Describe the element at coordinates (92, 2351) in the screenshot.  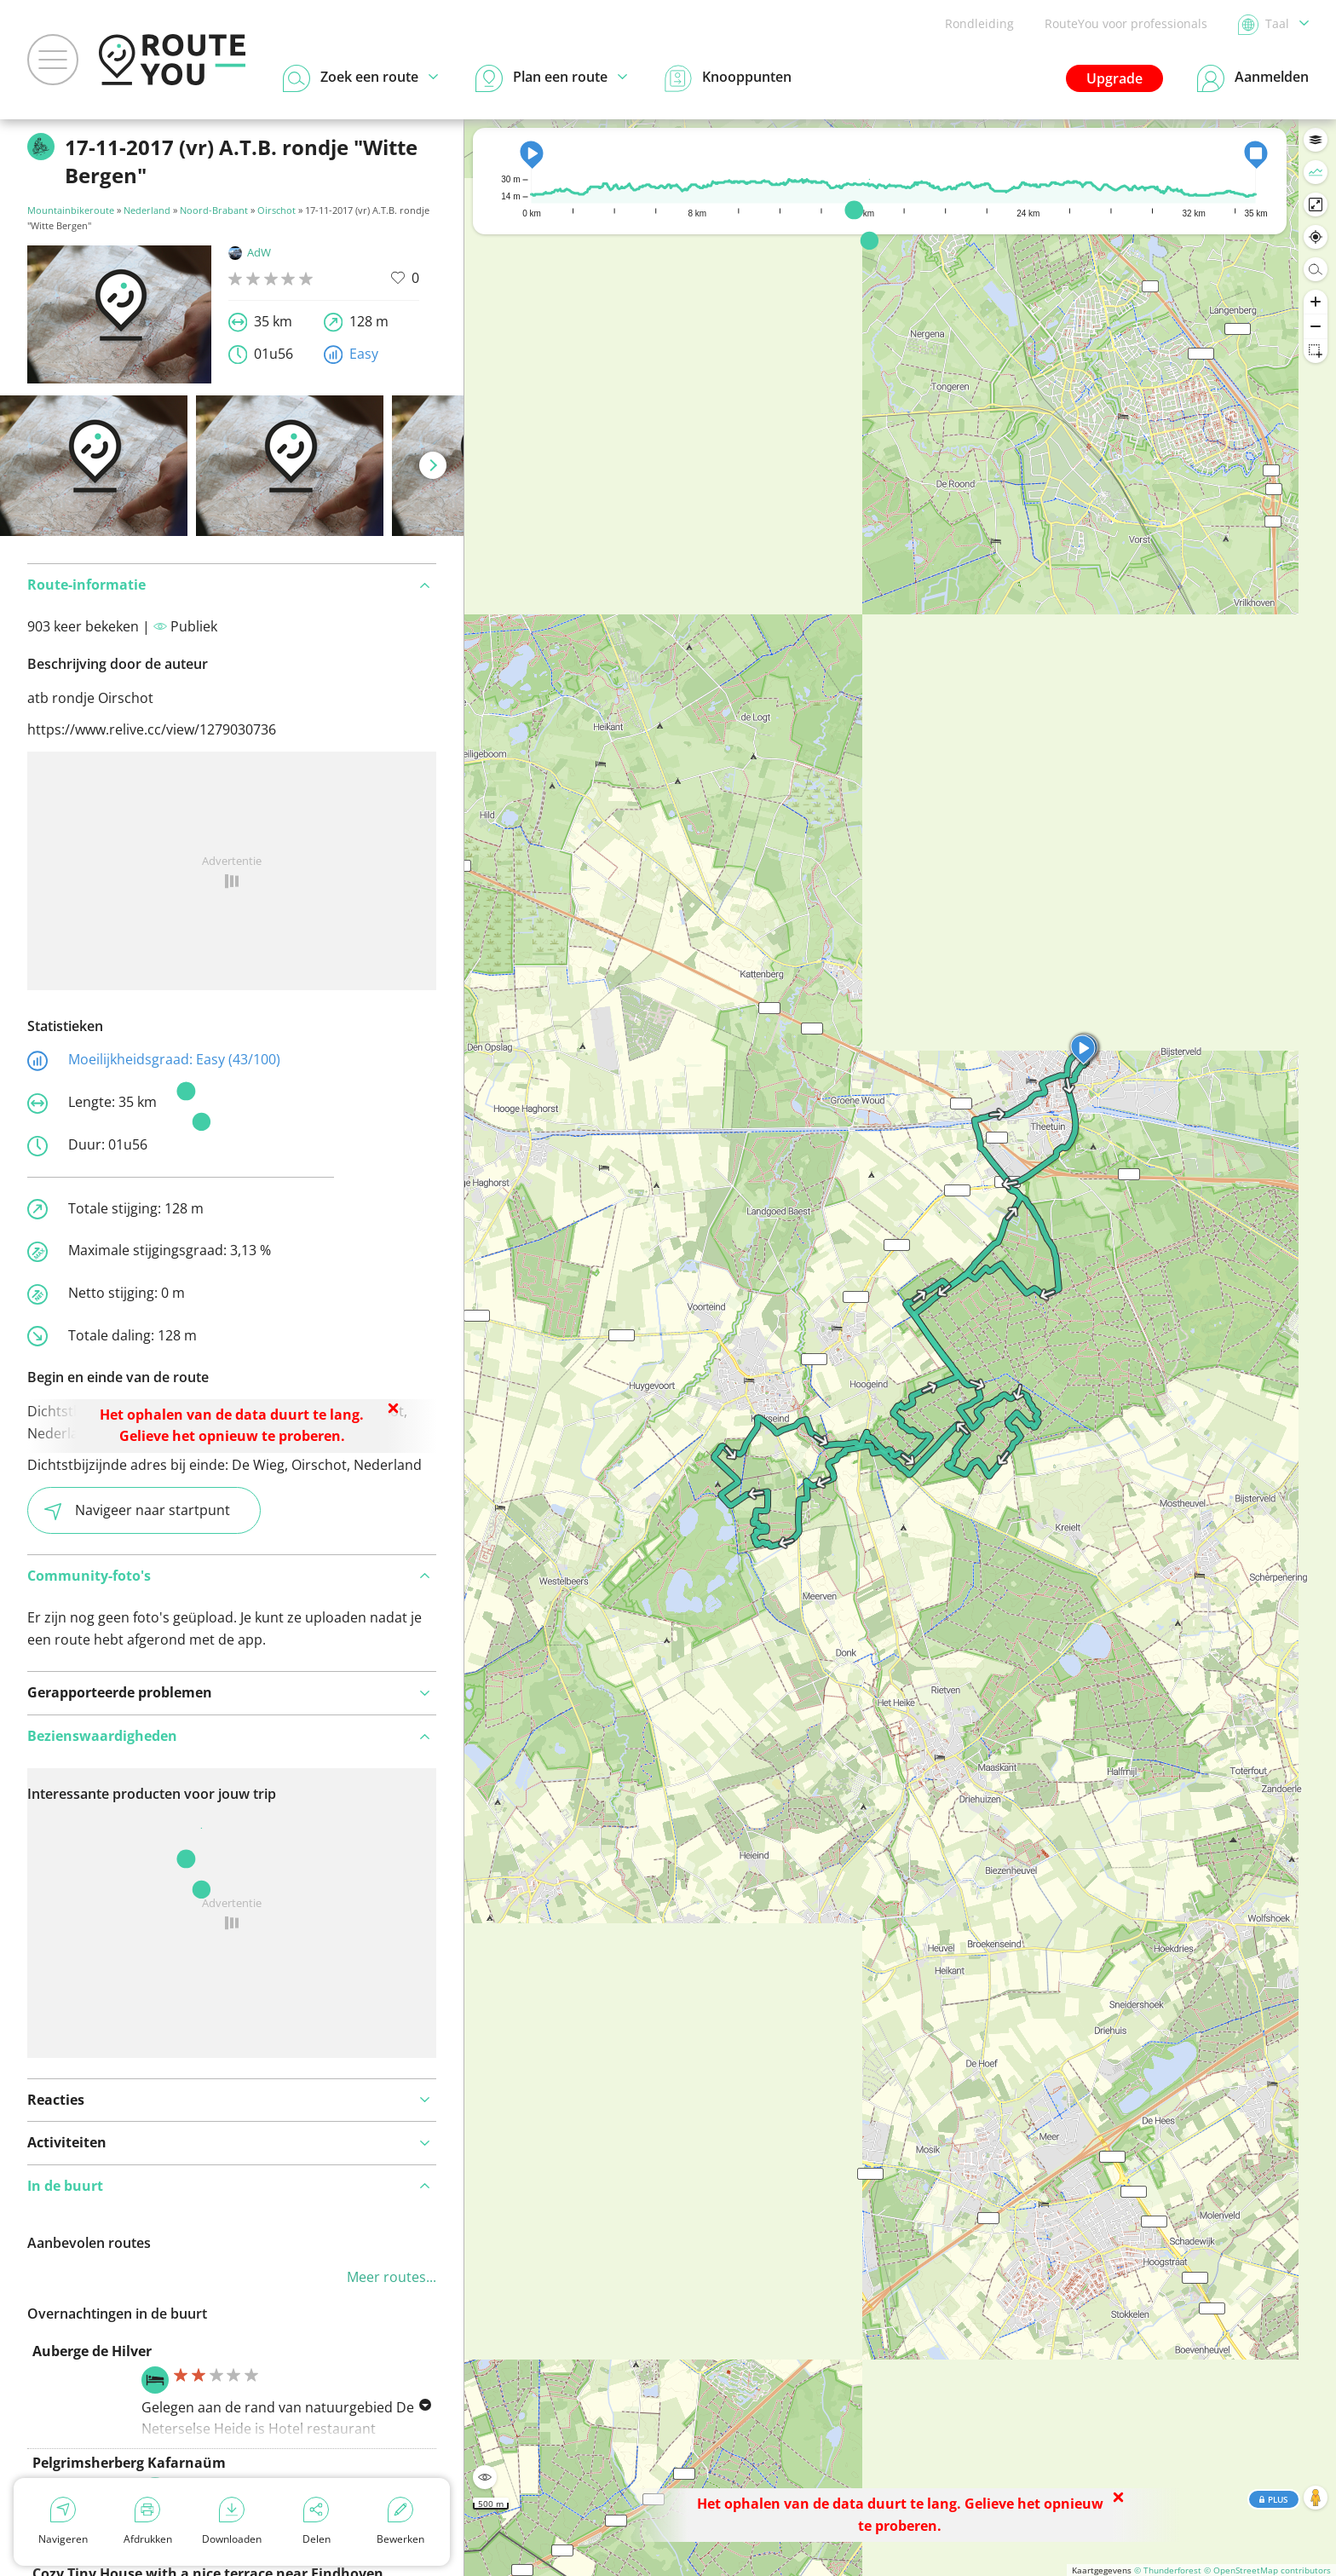
I see `Auberge de Hilver` at that location.